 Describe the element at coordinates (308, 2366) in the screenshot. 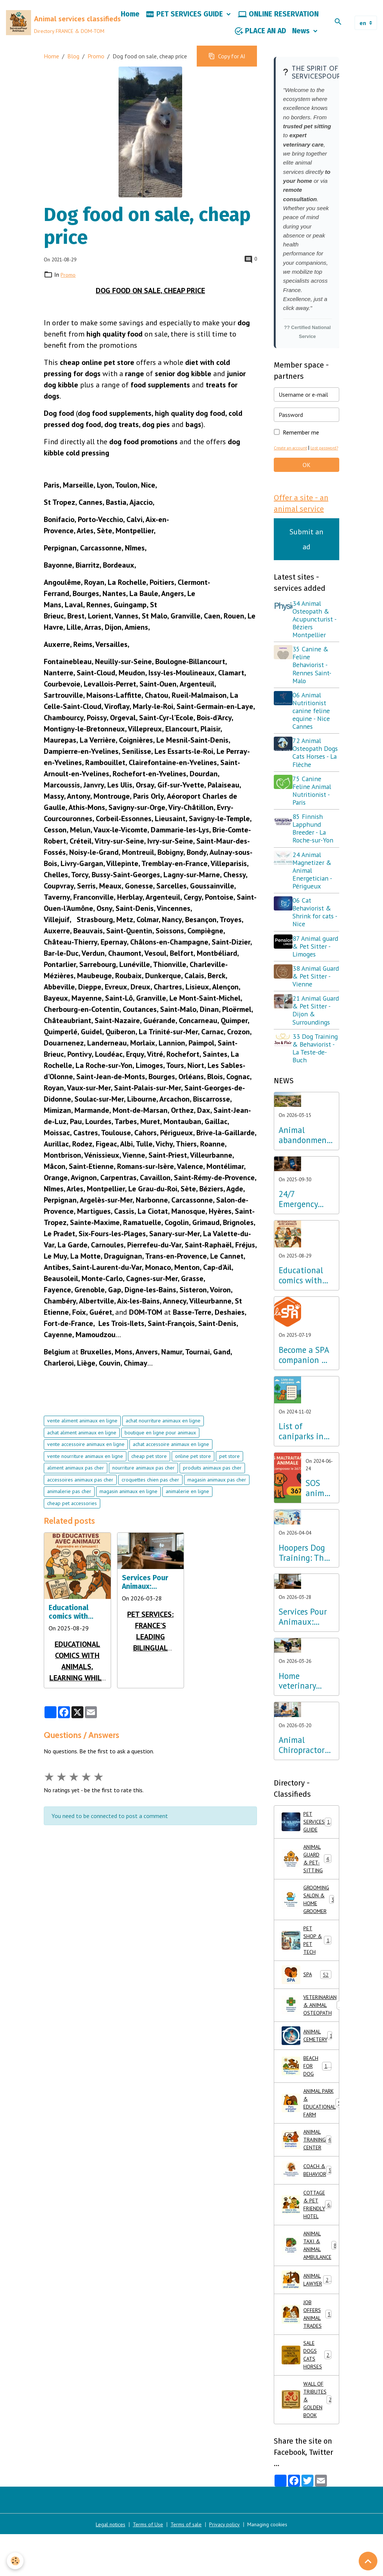

I see `ANIMAL LAWYER` at that location.